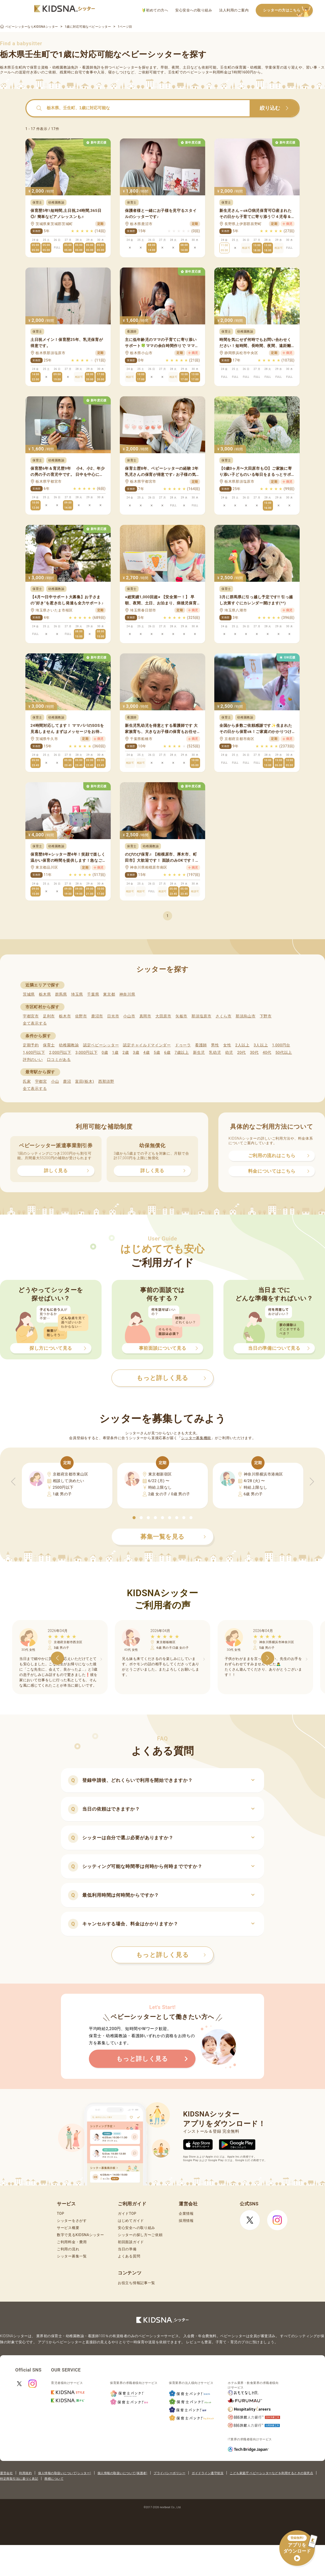  Describe the element at coordinates (27, 1081) in the screenshot. I see `氏家` at that location.